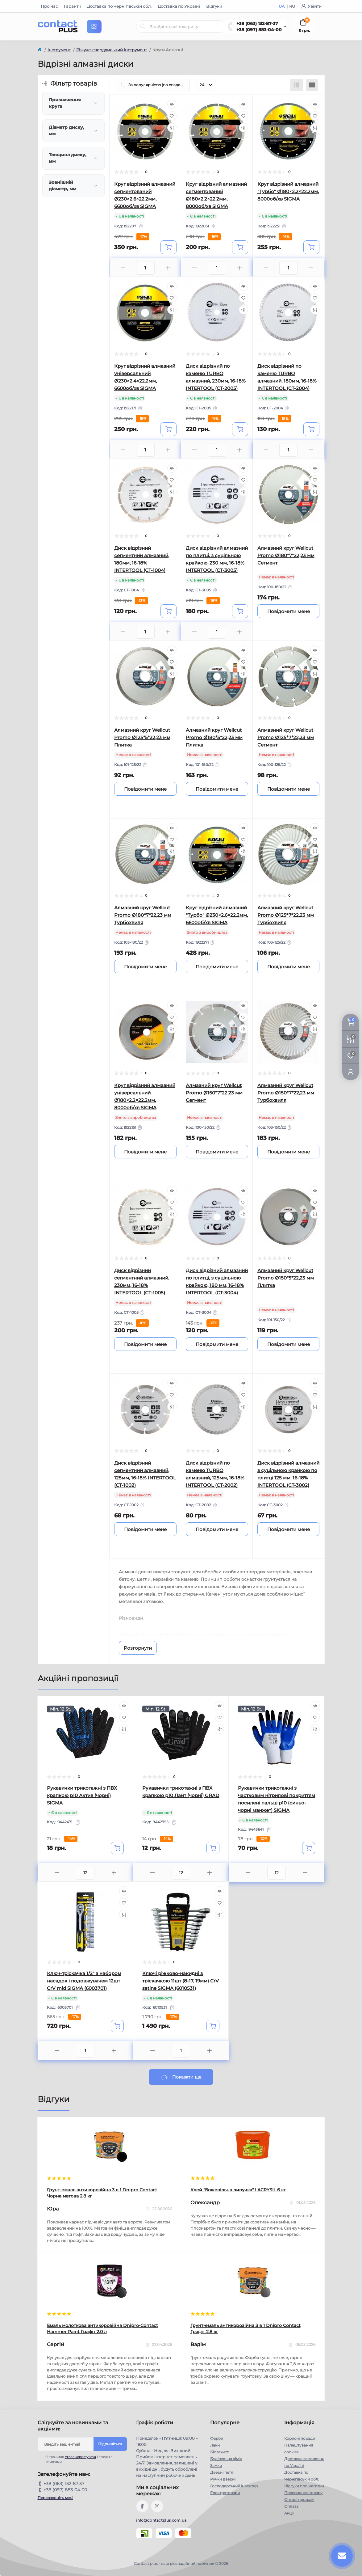  I want to click on https://www.facebook.com/contactplus.com.ua, so click(142, 2506).